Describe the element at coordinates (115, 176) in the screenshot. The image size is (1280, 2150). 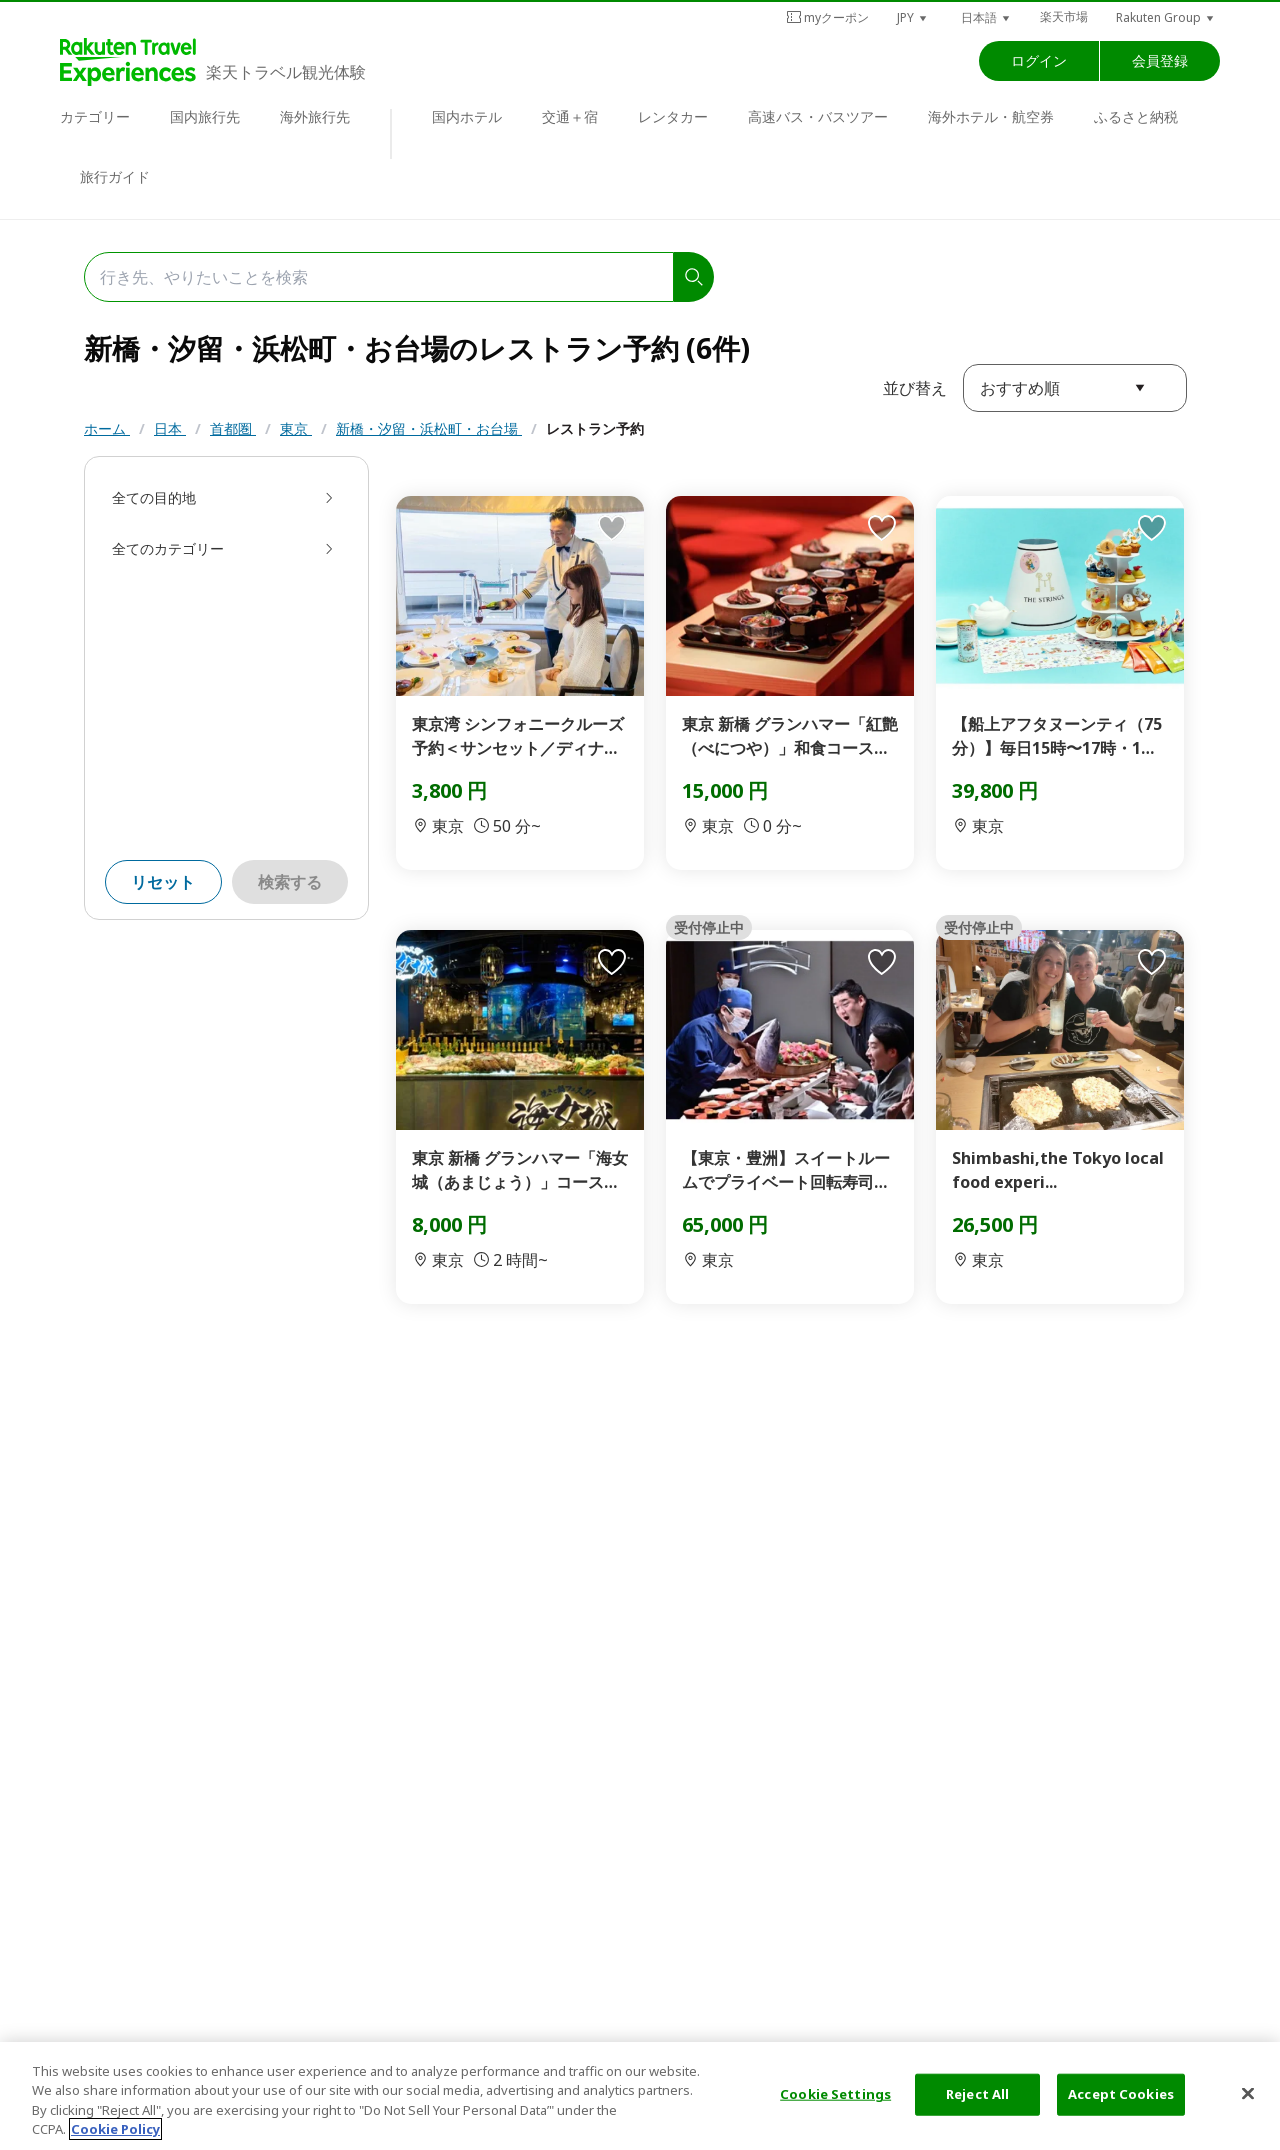
I see `旅行ガイド` at that location.